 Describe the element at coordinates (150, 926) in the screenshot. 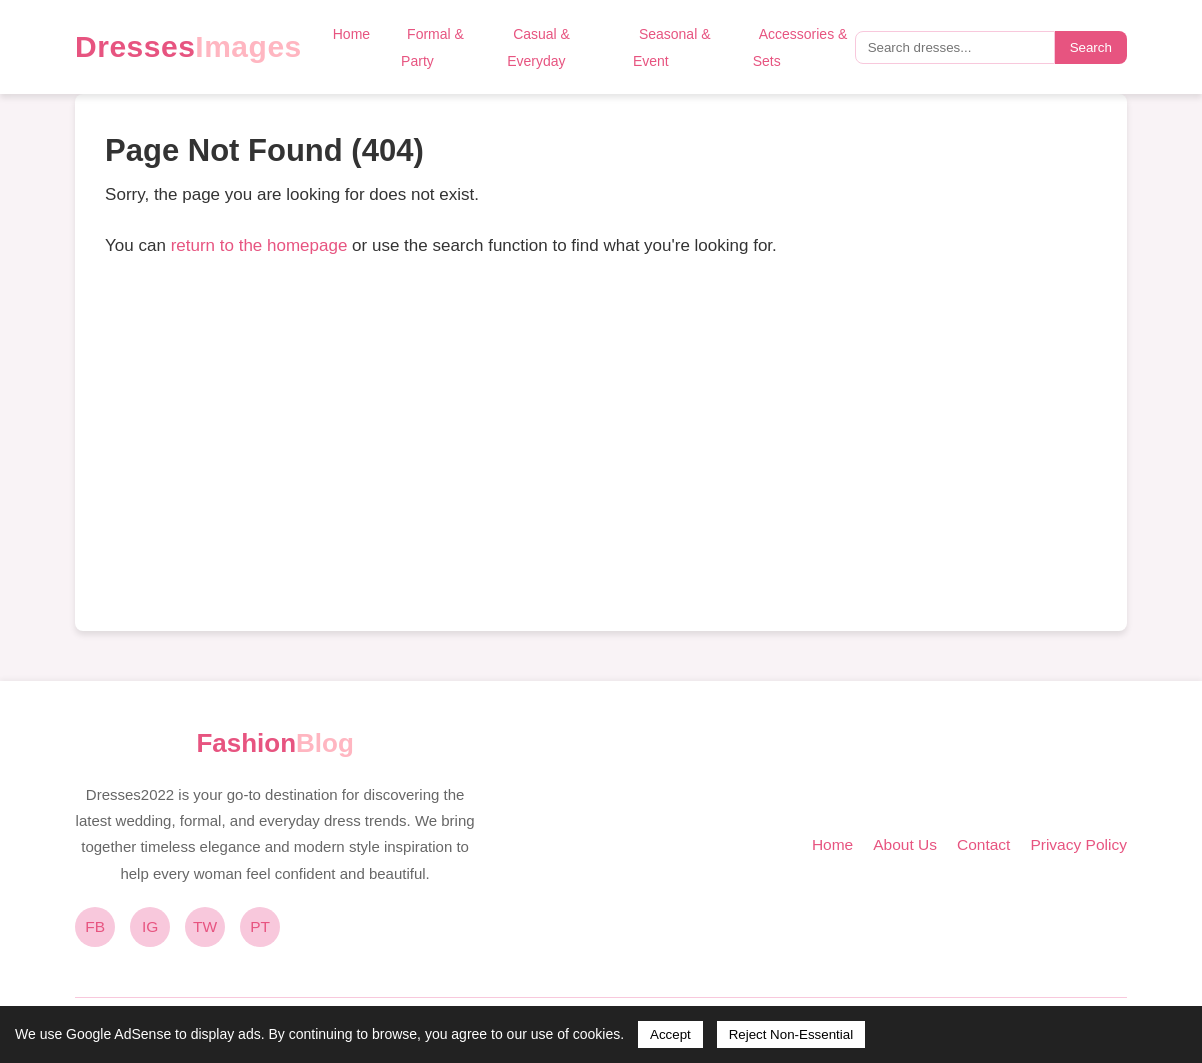

I see `IG` at that location.